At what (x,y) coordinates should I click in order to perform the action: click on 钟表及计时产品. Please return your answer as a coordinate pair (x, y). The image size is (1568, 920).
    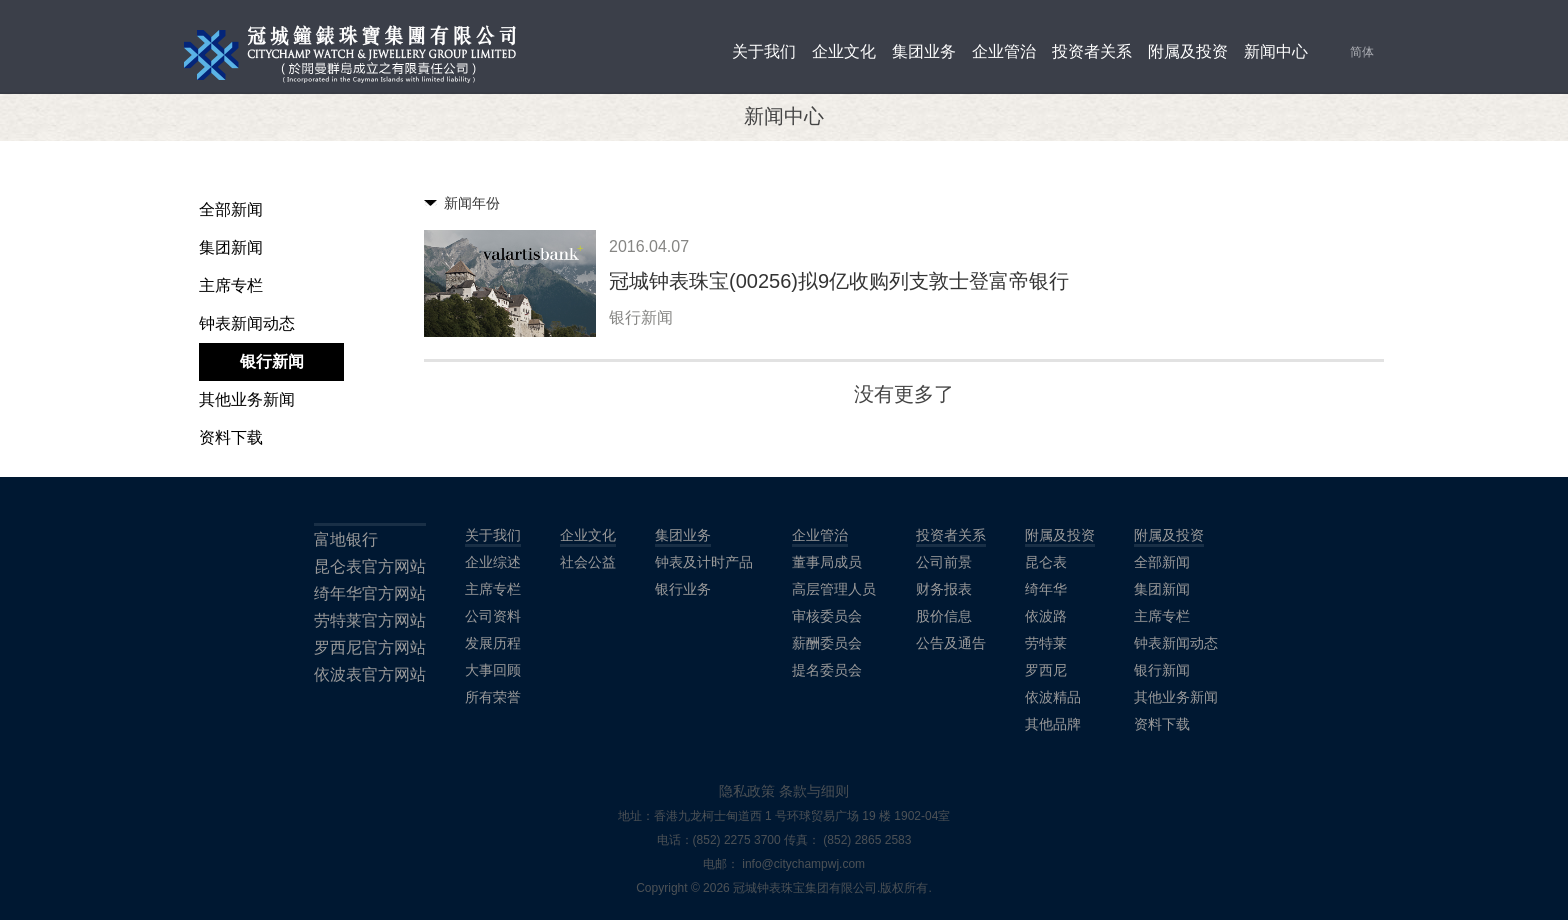
    Looking at the image, I should click on (704, 562).